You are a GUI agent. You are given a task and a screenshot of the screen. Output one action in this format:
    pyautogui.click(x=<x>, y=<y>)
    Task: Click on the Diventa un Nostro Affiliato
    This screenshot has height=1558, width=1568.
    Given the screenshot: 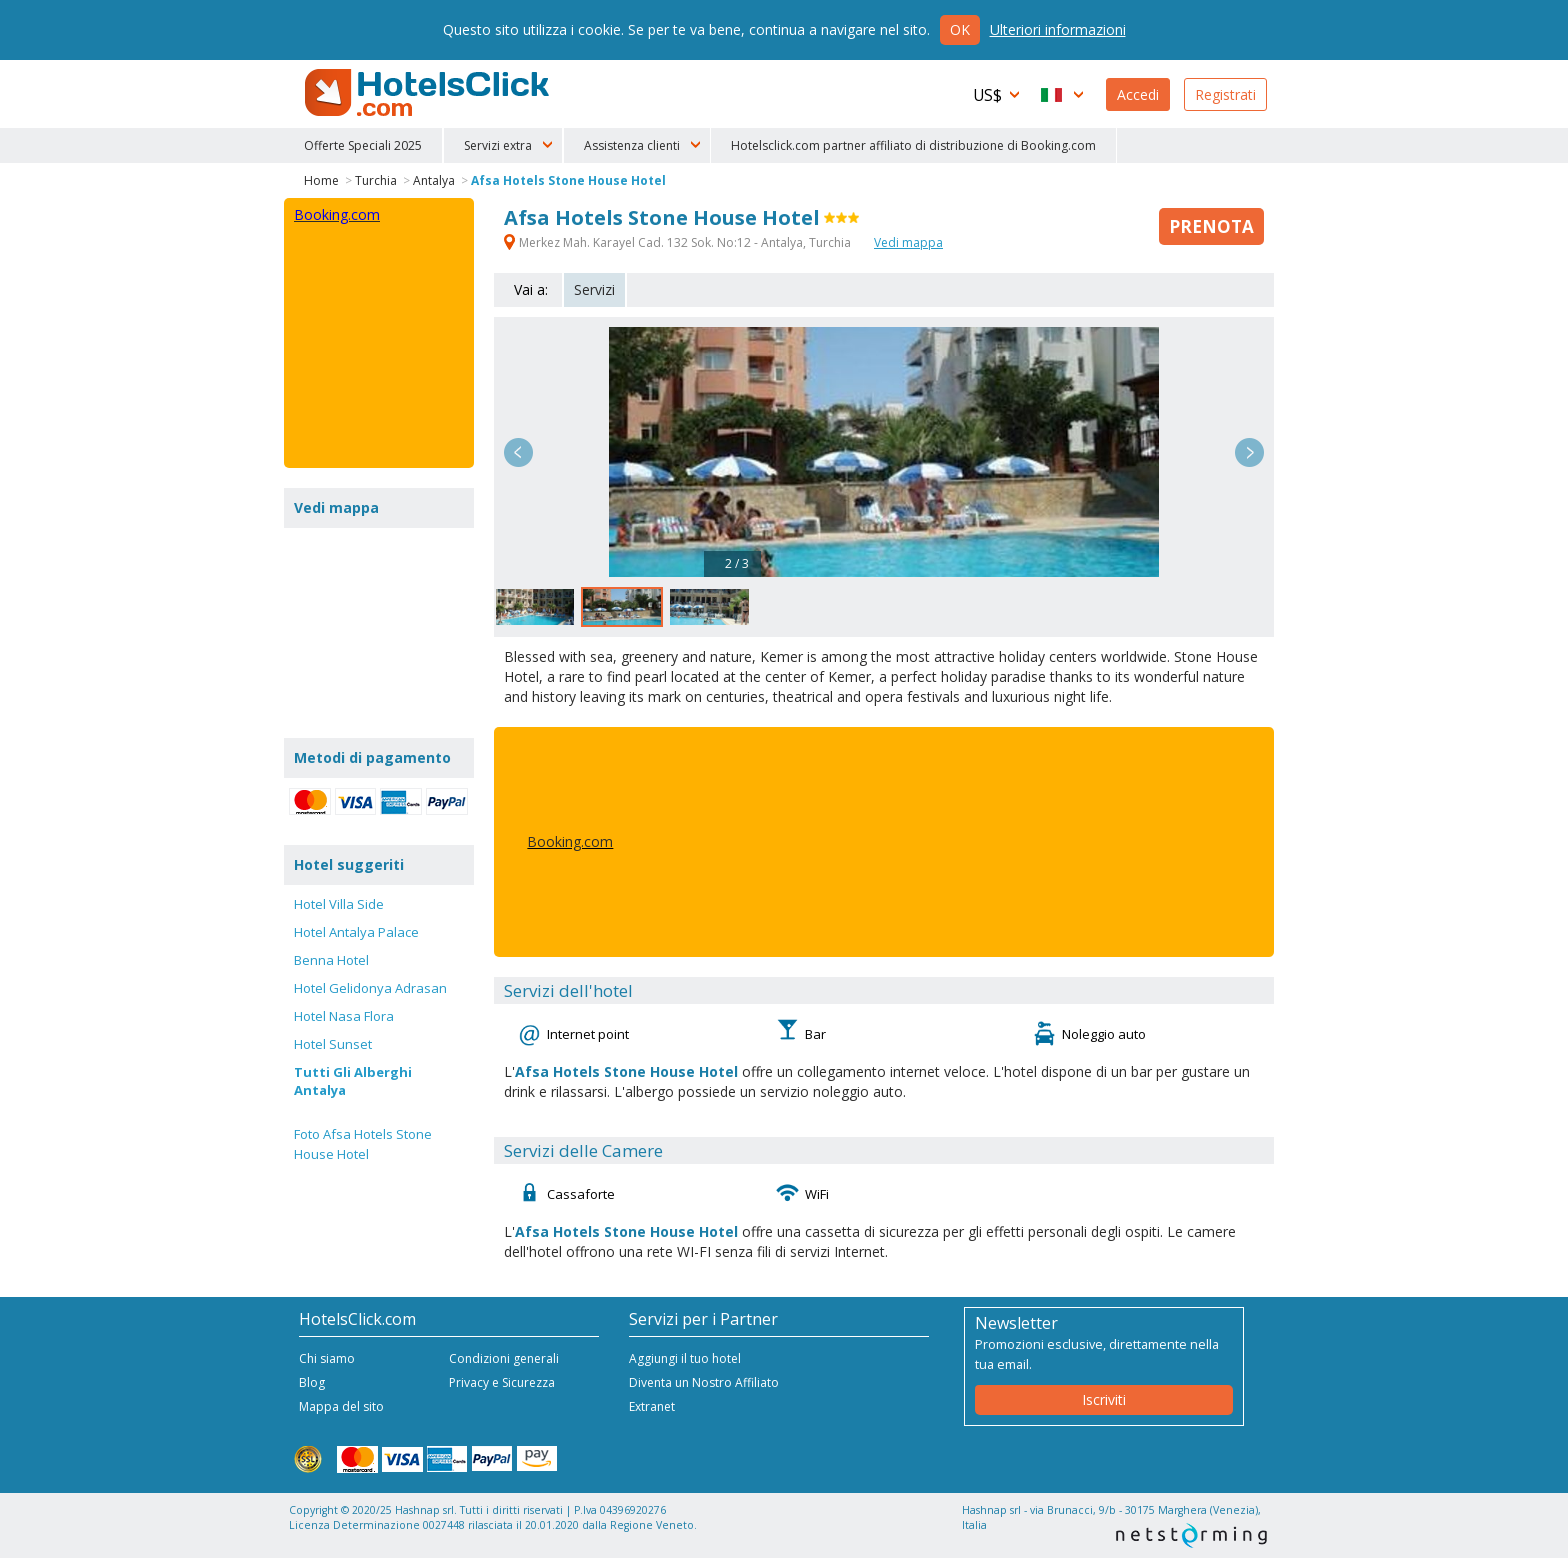 What is the action you would take?
    pyautogui.click(x=704, y=1382)
    